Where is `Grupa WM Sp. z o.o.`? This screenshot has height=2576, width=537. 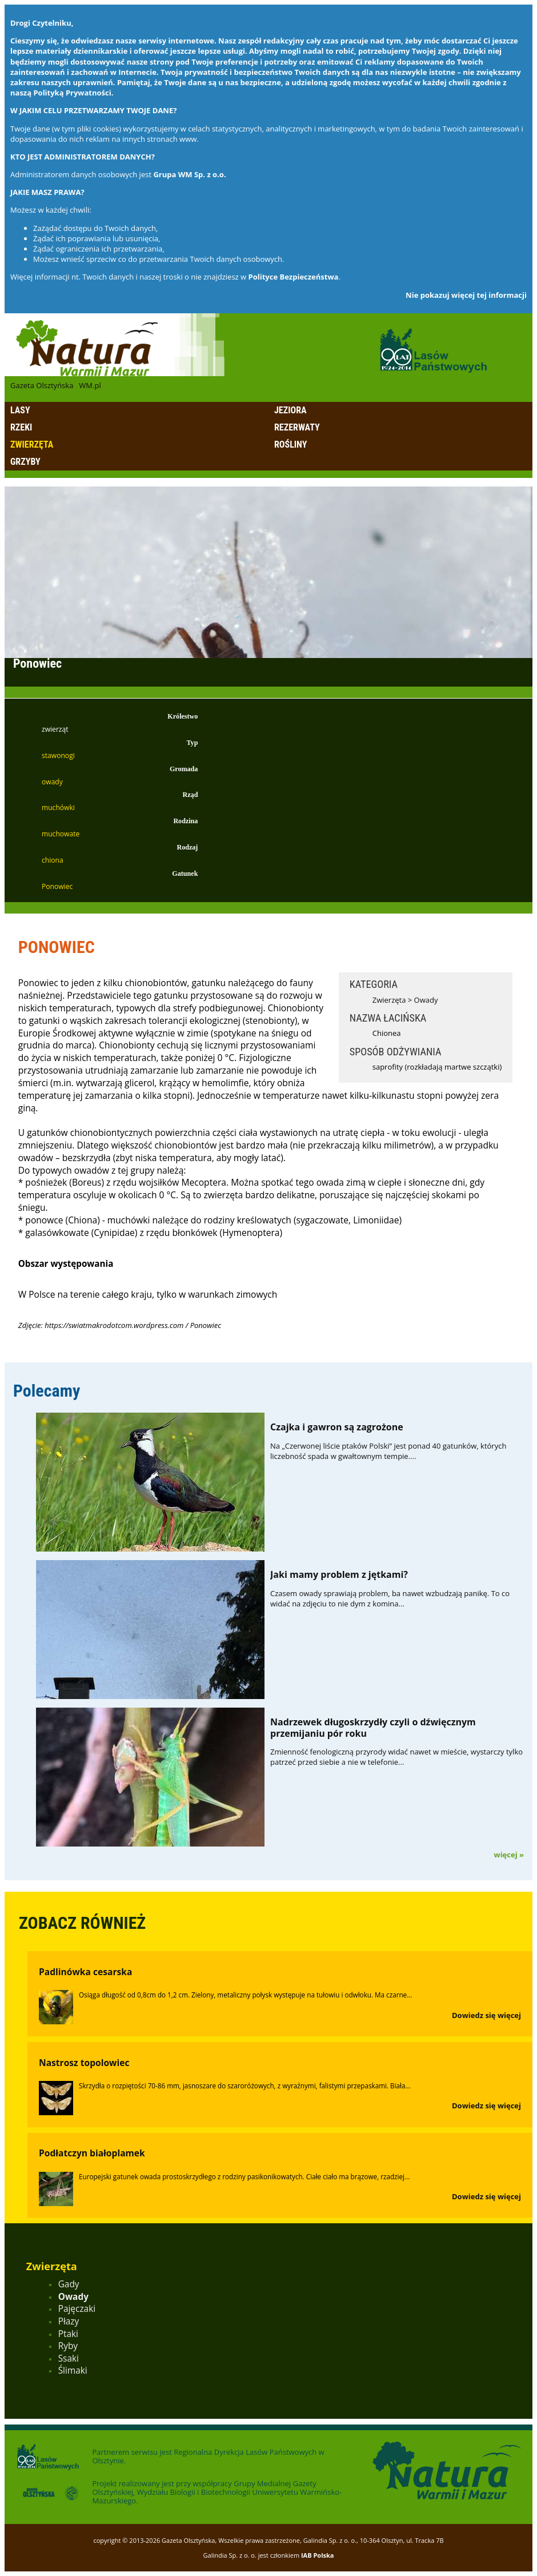 Grupa WM Sp. z o.o. is located at coordinates (189, 174).